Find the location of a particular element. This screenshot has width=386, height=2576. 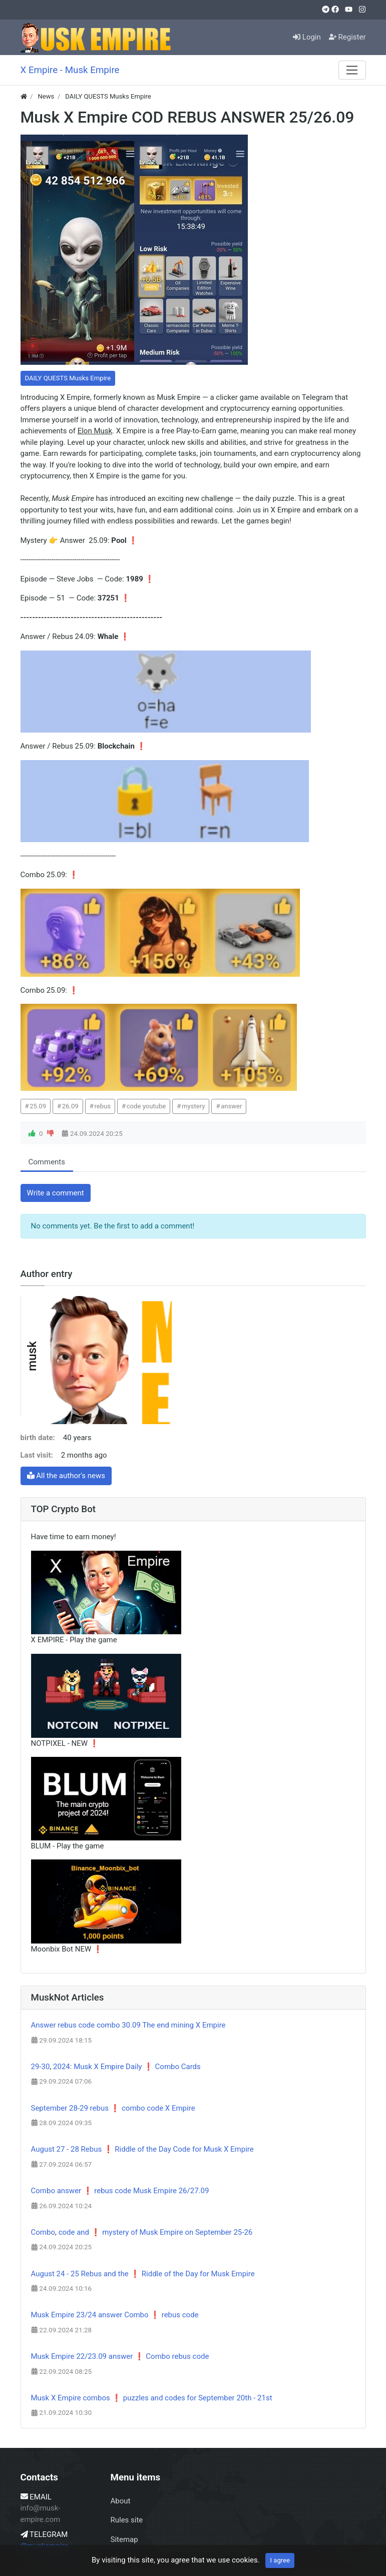

Musk Empire 22/23.09 answer ❗ Combo rebus code is located at coordinates (120, 2356).